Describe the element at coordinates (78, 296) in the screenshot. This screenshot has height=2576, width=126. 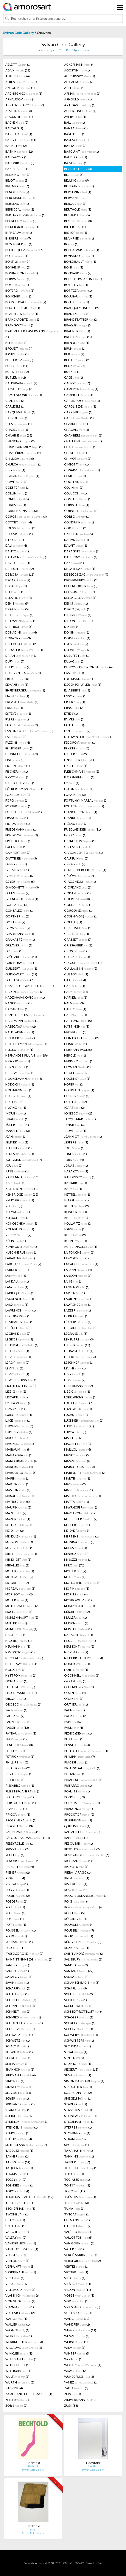
I see `BOULEAU (1)` at that location.